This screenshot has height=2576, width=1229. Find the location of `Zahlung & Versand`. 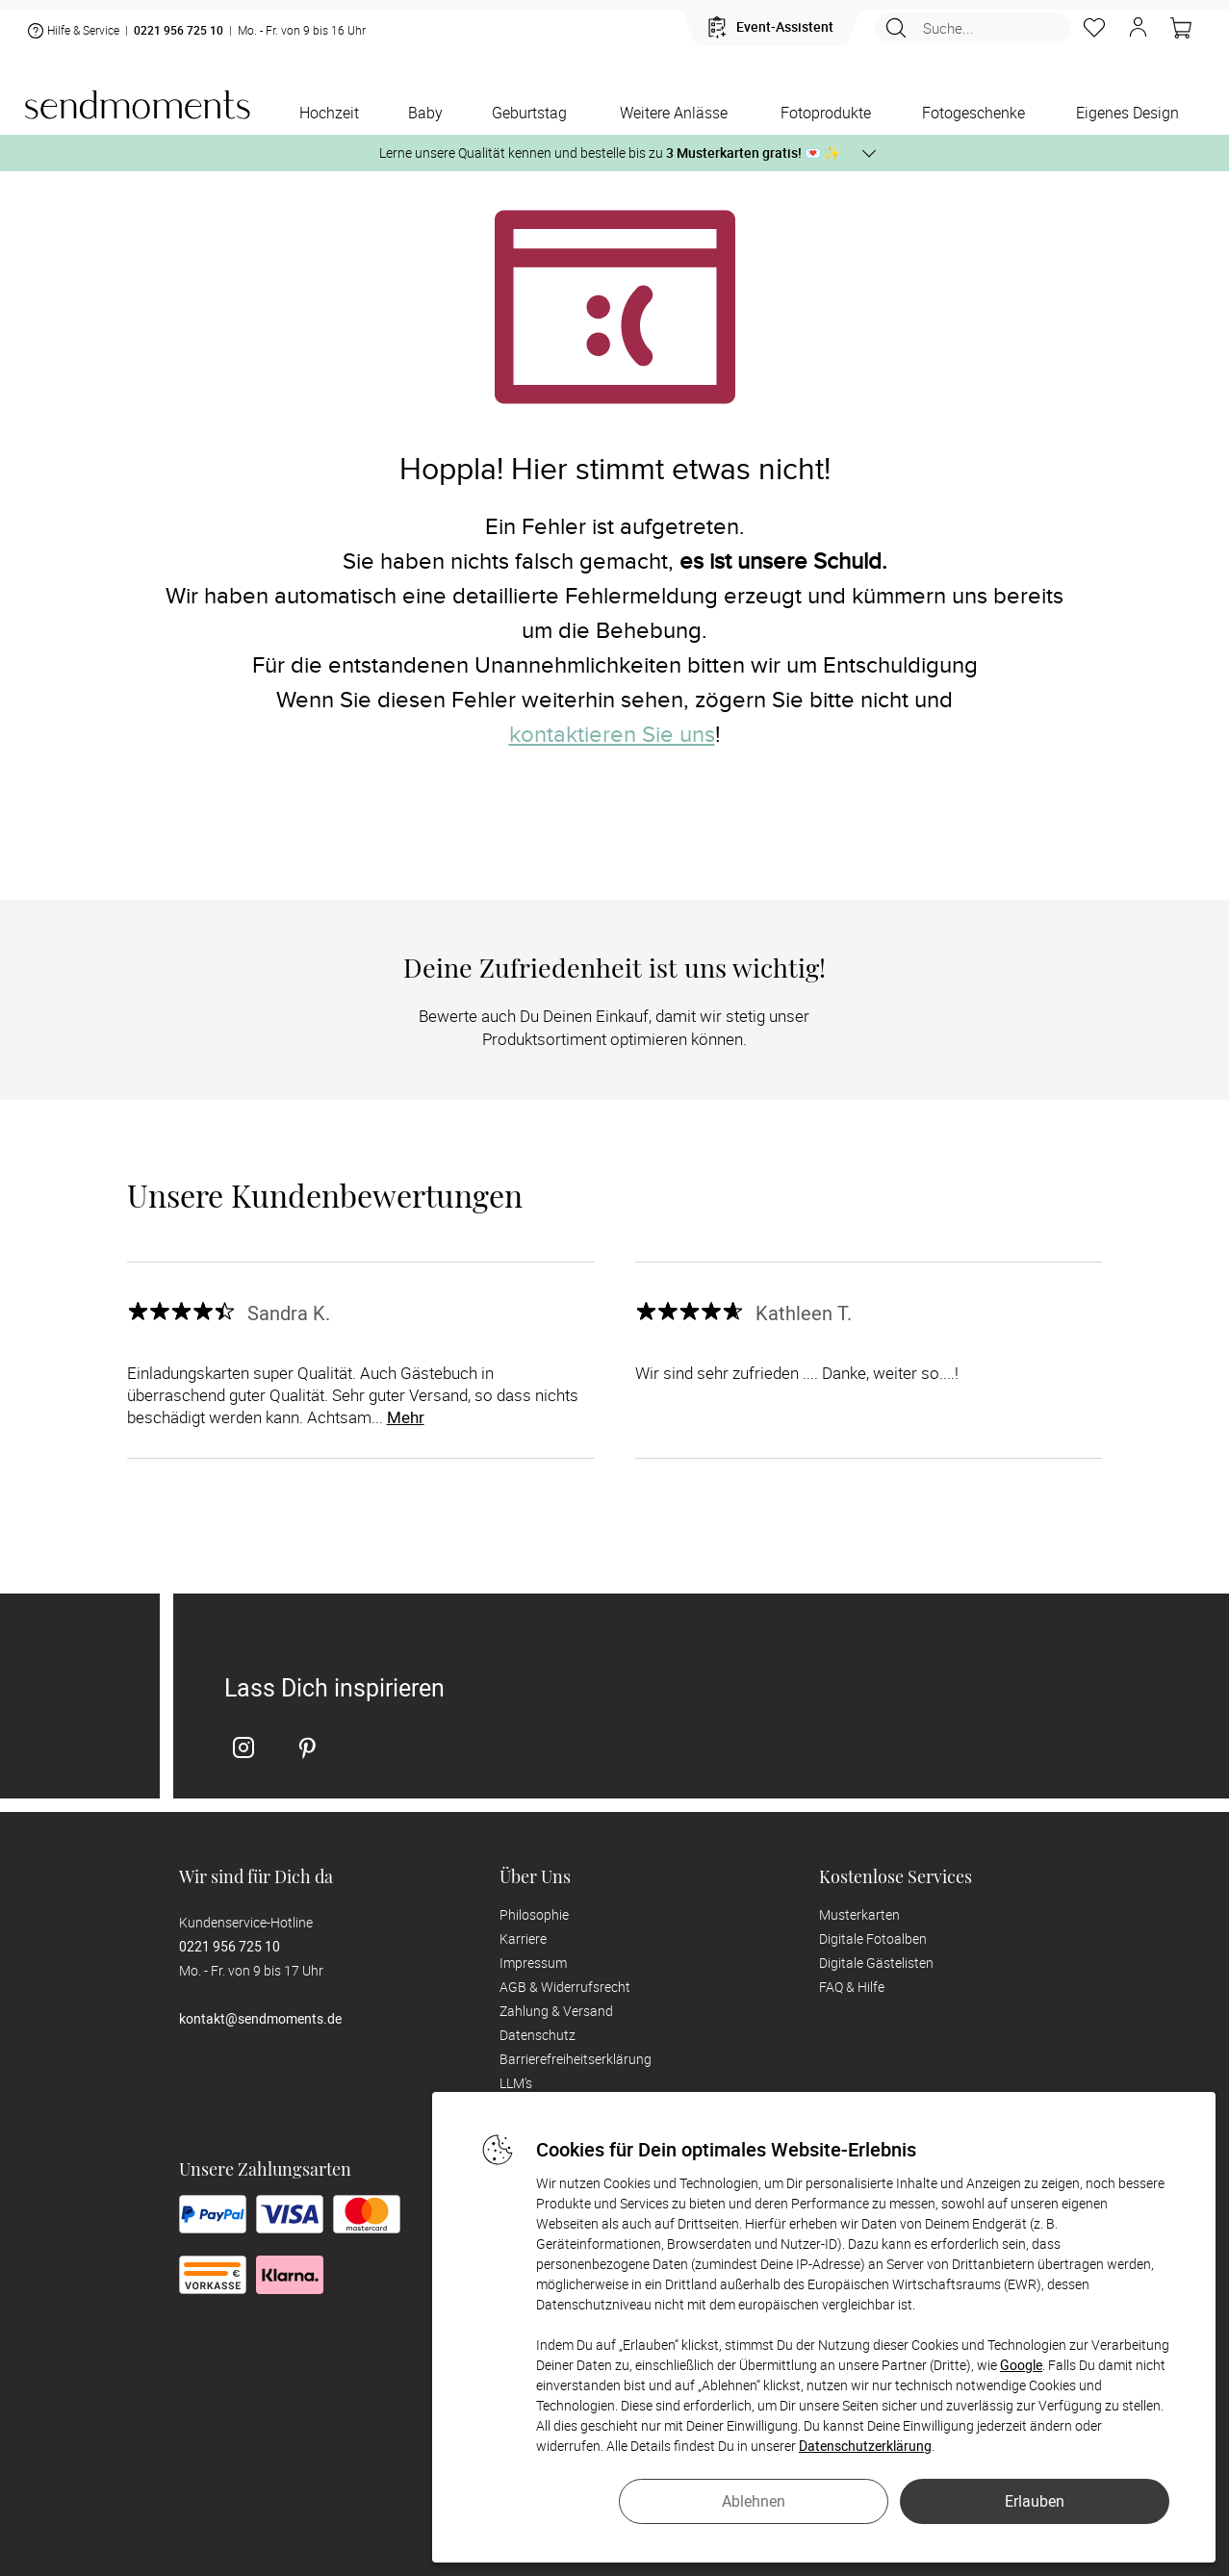

Zahlung & Versand is located at coordinates (556, 2011).